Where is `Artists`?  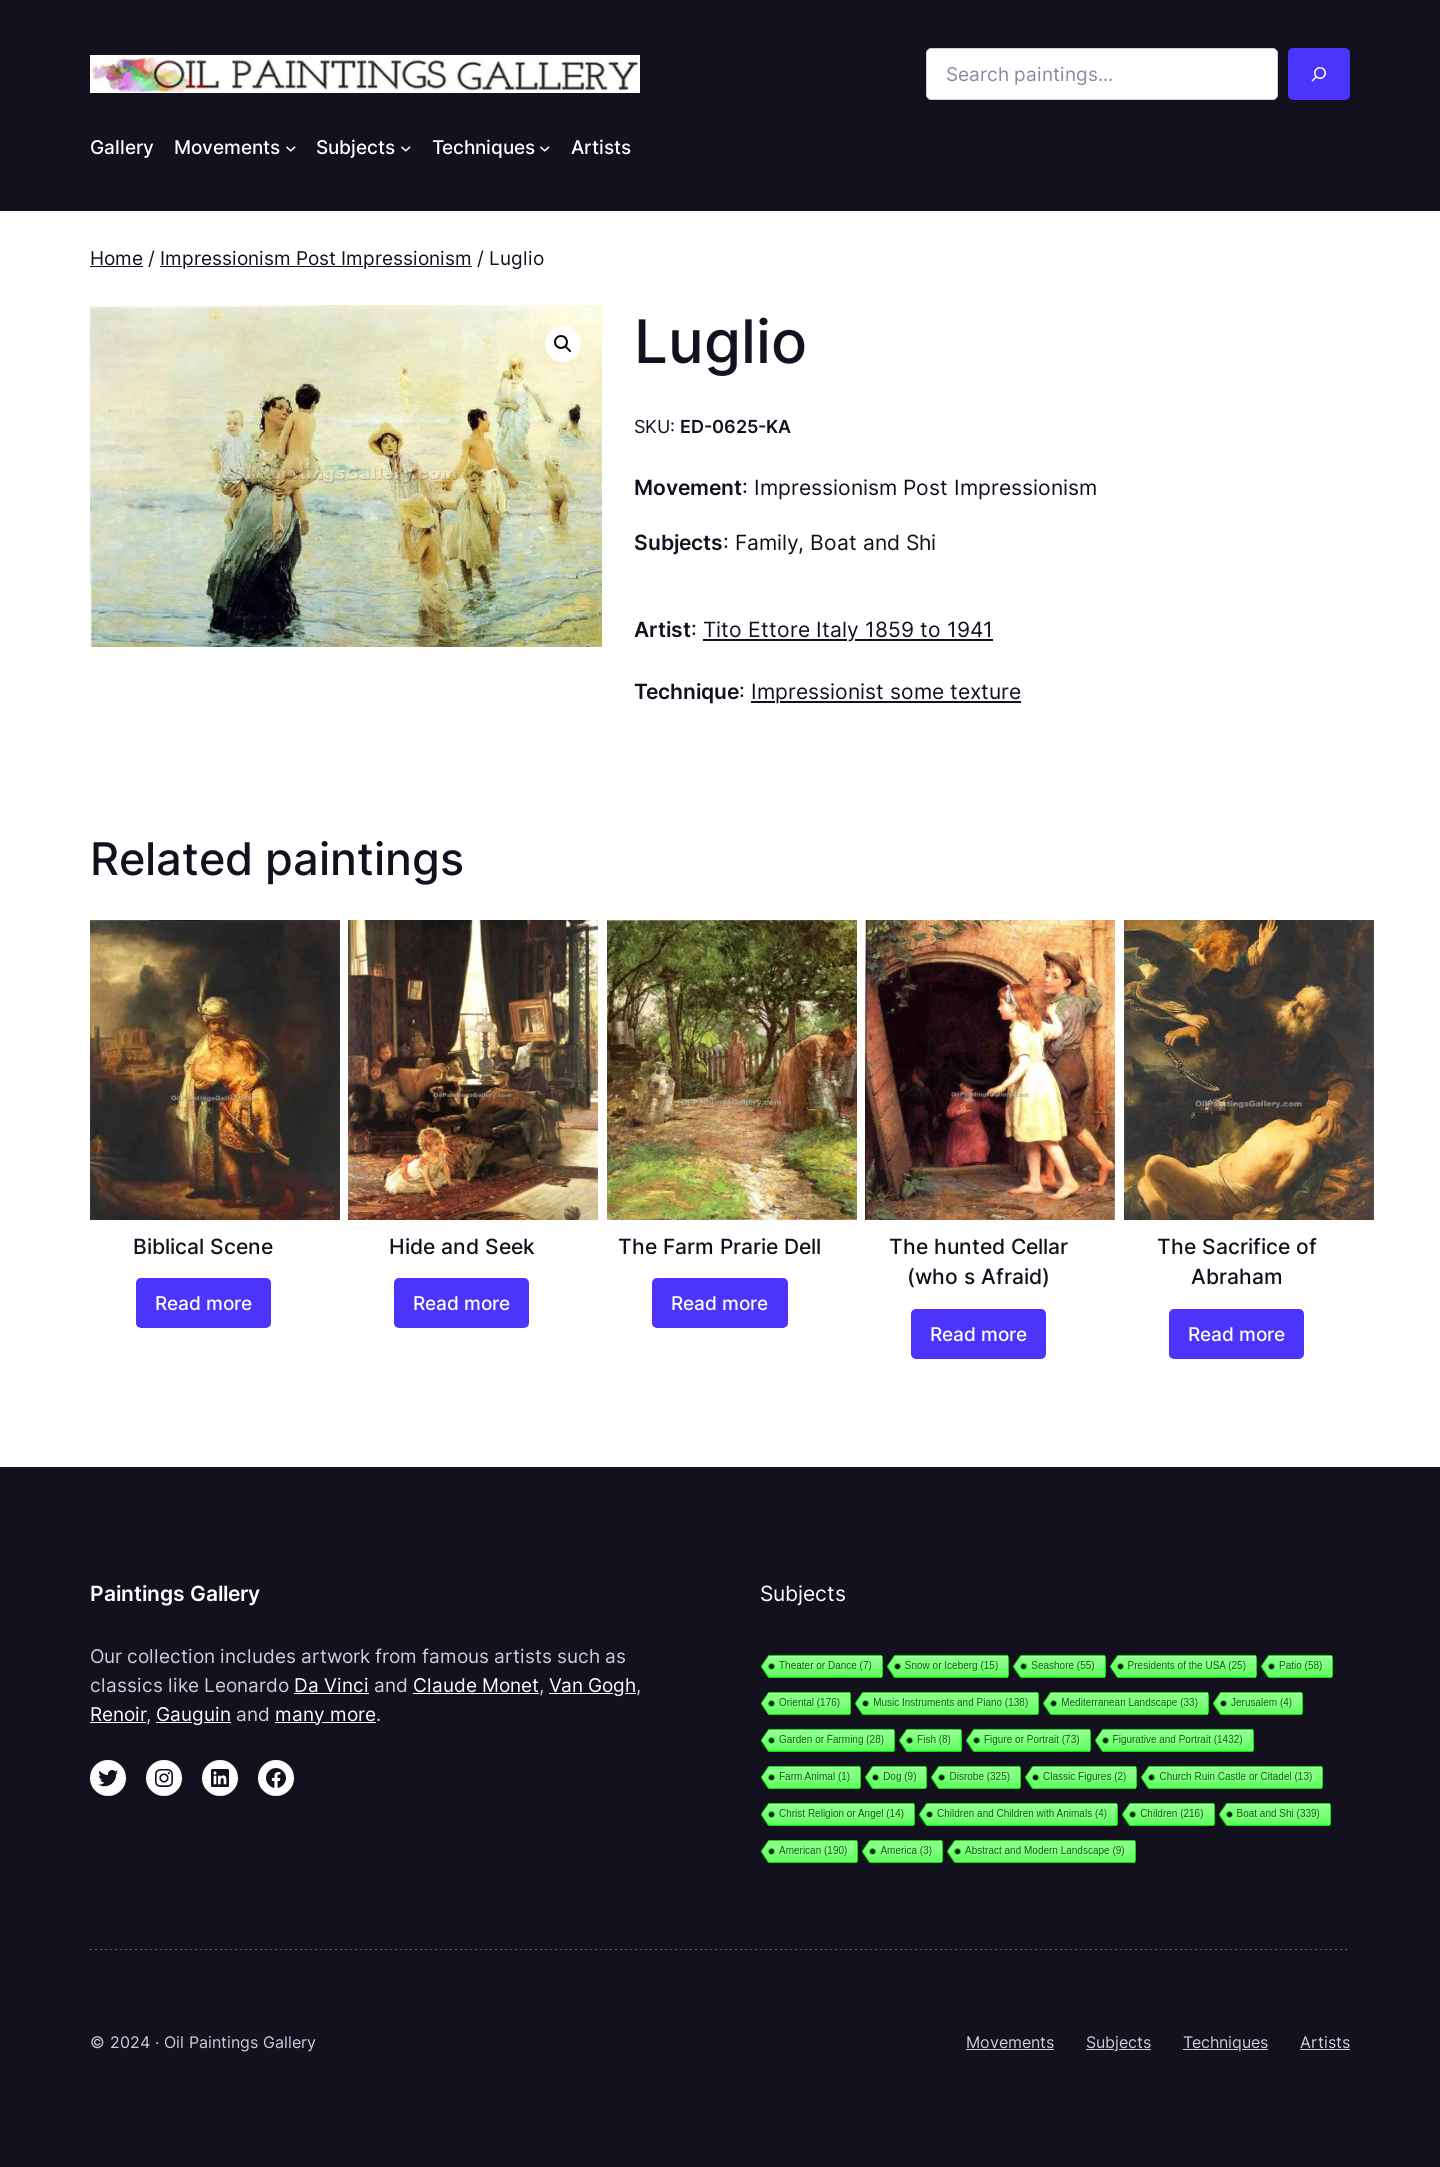 Artists is located at coordinates (1325, 2042).